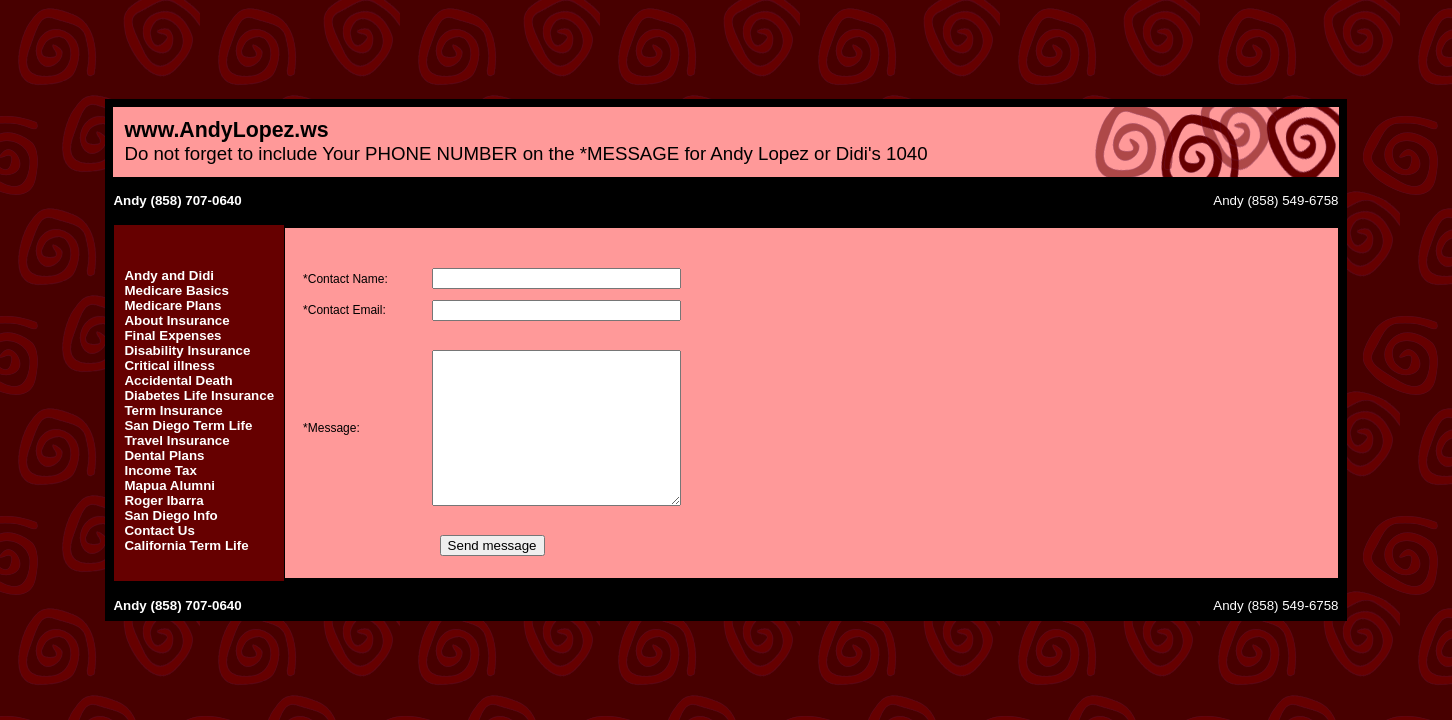 This screenshot has width=1452, height=720. Describe the element at coordinates (176, 320) in the screenshot. I see `About Insurance` at that location.